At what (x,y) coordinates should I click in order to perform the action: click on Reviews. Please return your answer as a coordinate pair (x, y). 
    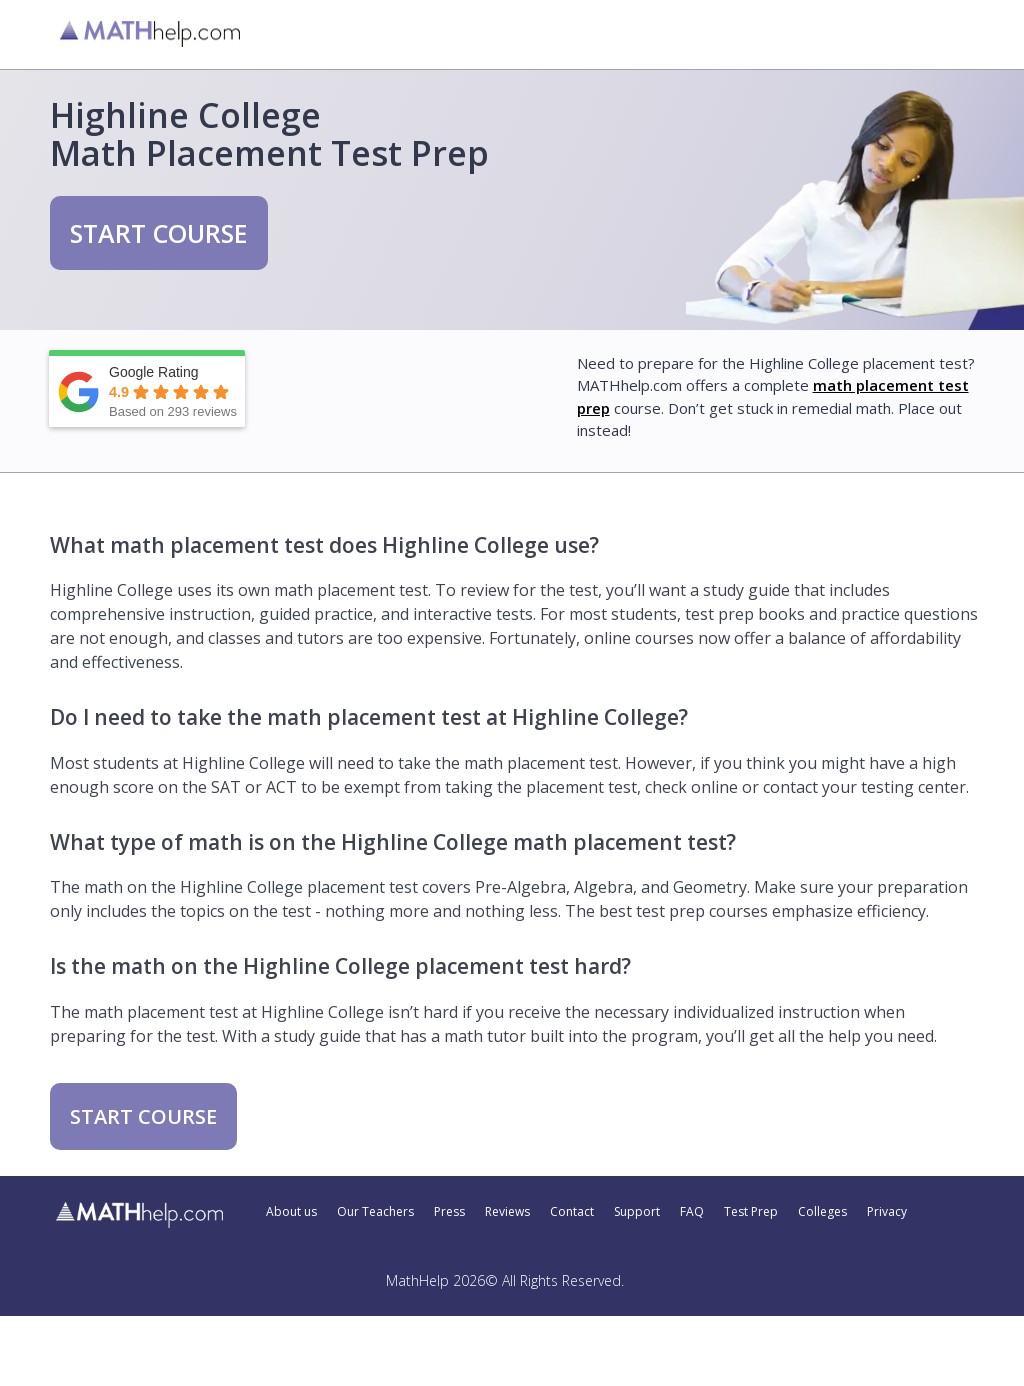
    Looking at the image, I should click on (507, 1212).